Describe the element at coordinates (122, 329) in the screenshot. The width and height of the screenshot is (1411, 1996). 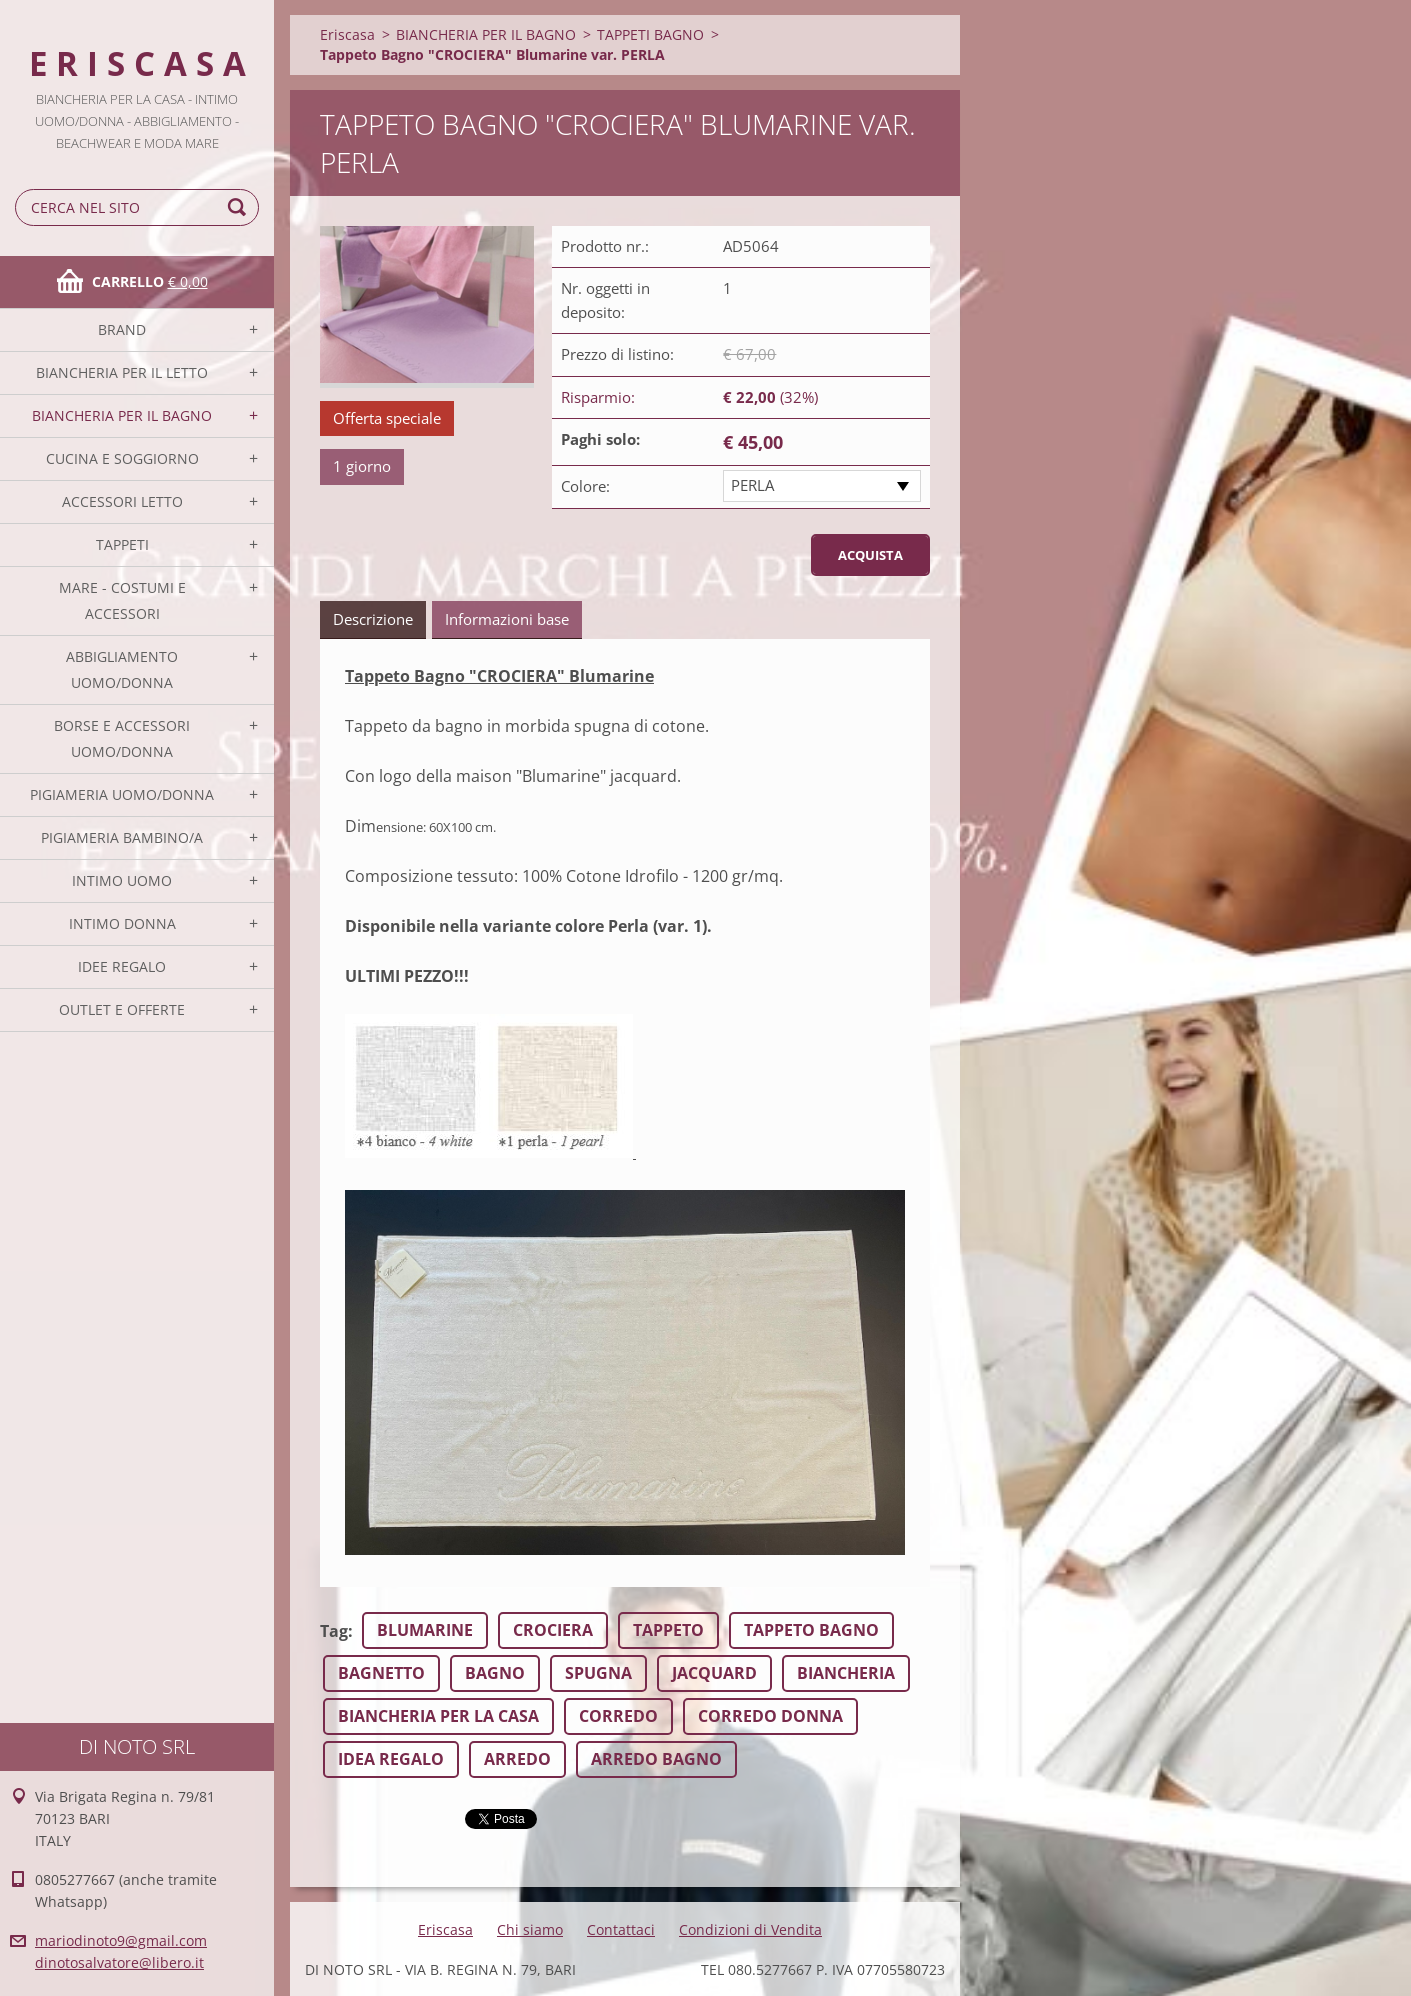
I see `BRAND` at that location.